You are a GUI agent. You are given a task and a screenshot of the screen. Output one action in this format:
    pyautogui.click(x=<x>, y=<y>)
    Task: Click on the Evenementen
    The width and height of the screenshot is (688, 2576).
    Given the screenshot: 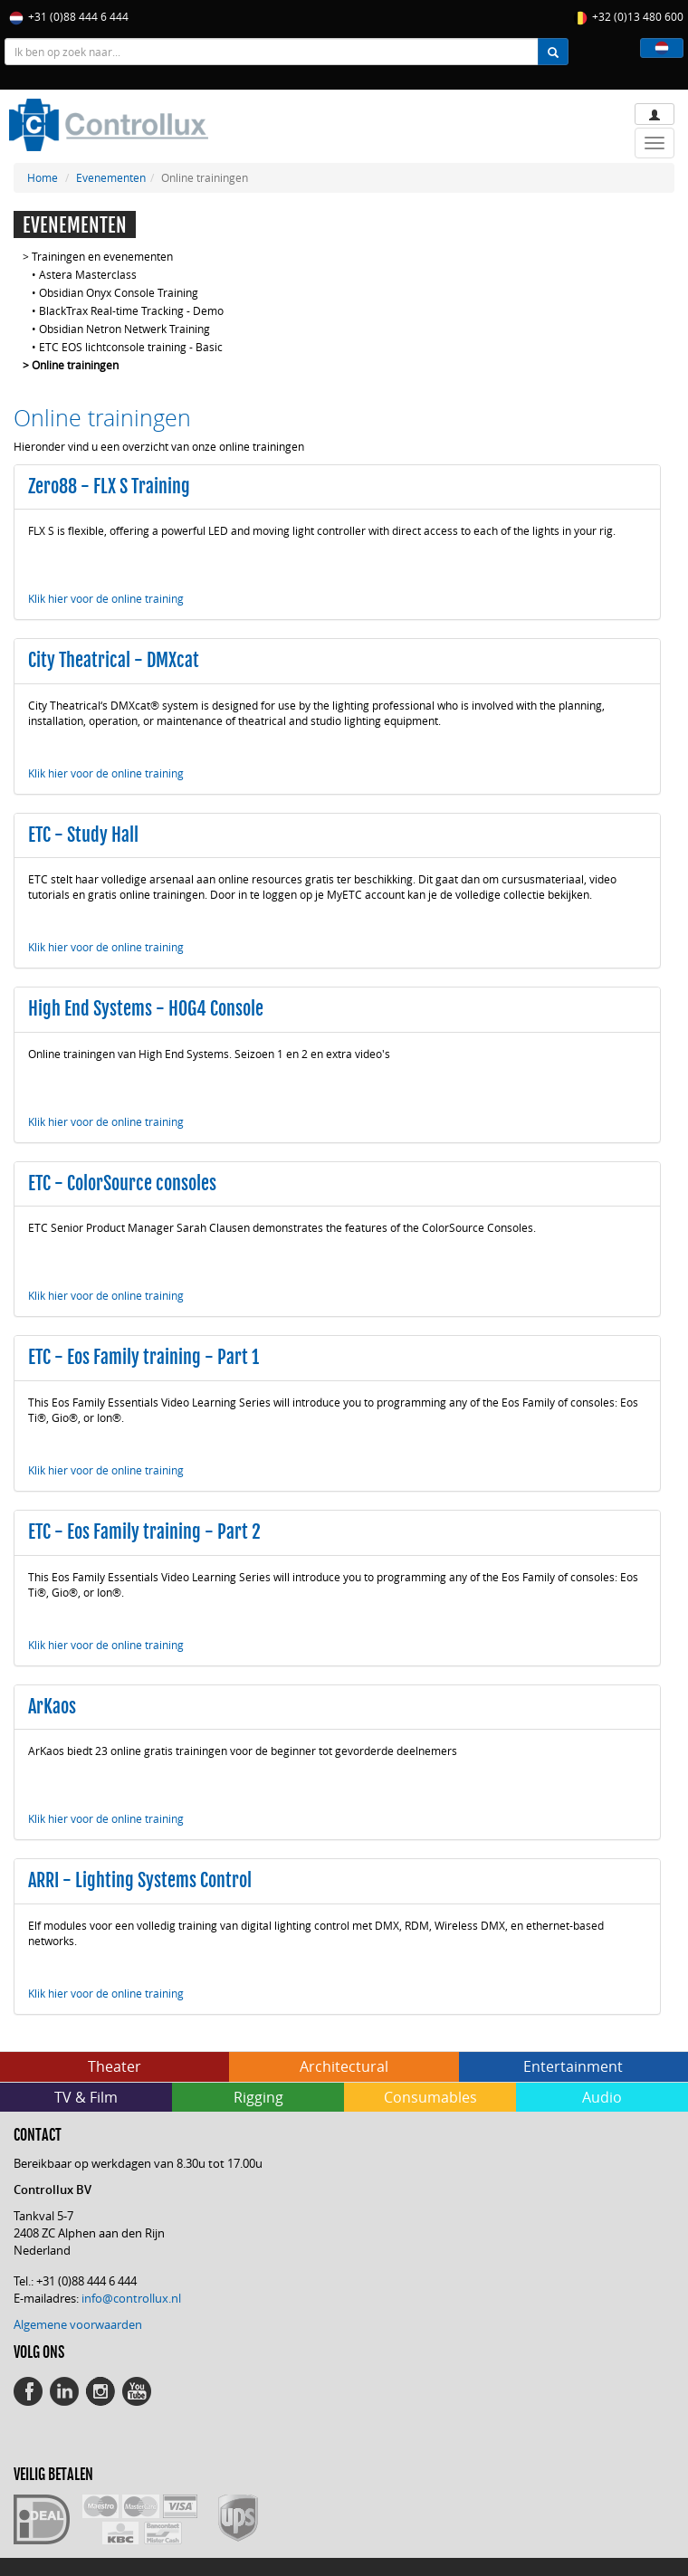 What is the action you would take?
    pyautogui.click(x=111, y=177)
    